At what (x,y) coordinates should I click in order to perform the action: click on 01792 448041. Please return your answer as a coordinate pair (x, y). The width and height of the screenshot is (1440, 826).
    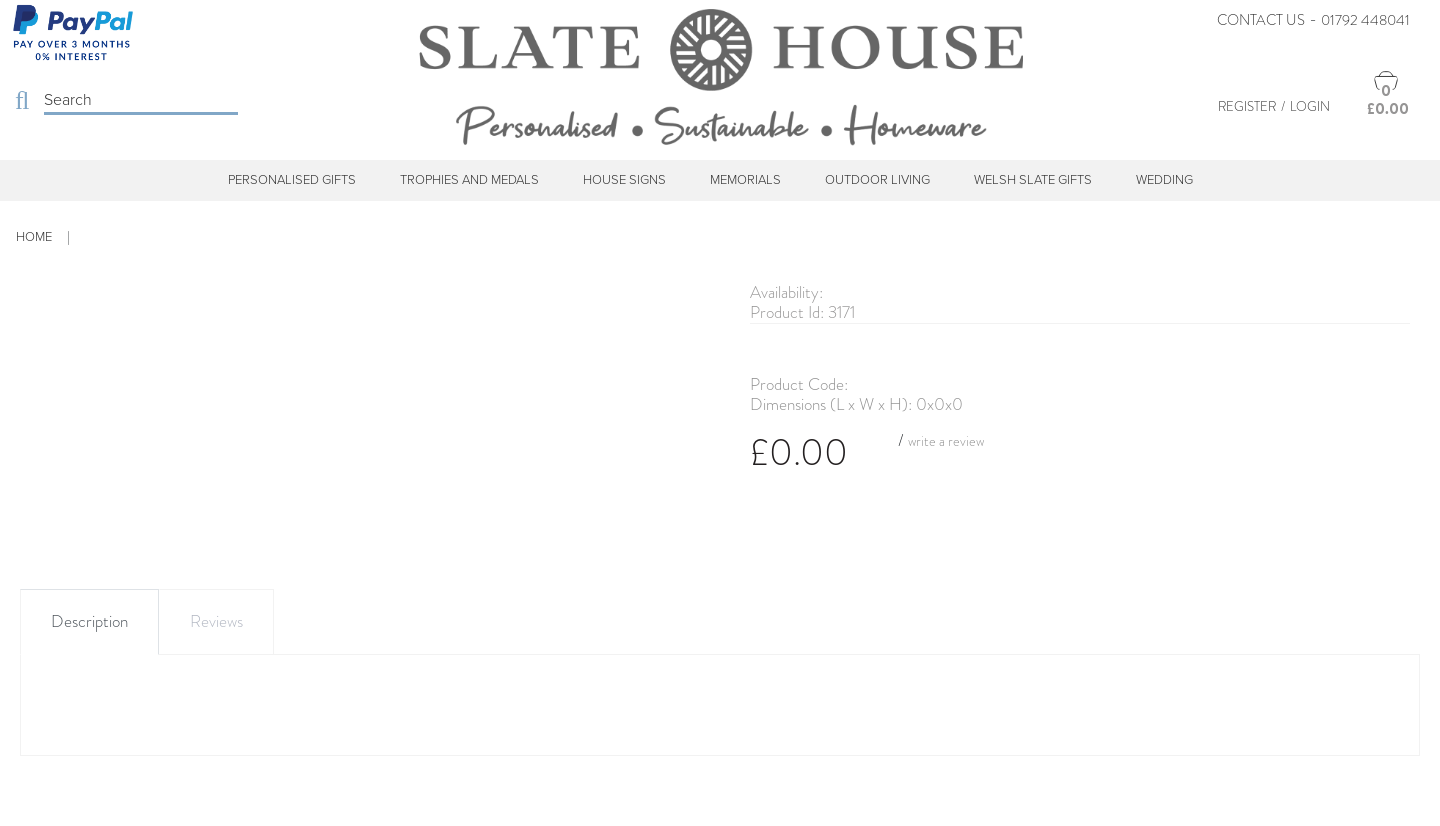
    Looking at the image, I should click on (1365, 20).